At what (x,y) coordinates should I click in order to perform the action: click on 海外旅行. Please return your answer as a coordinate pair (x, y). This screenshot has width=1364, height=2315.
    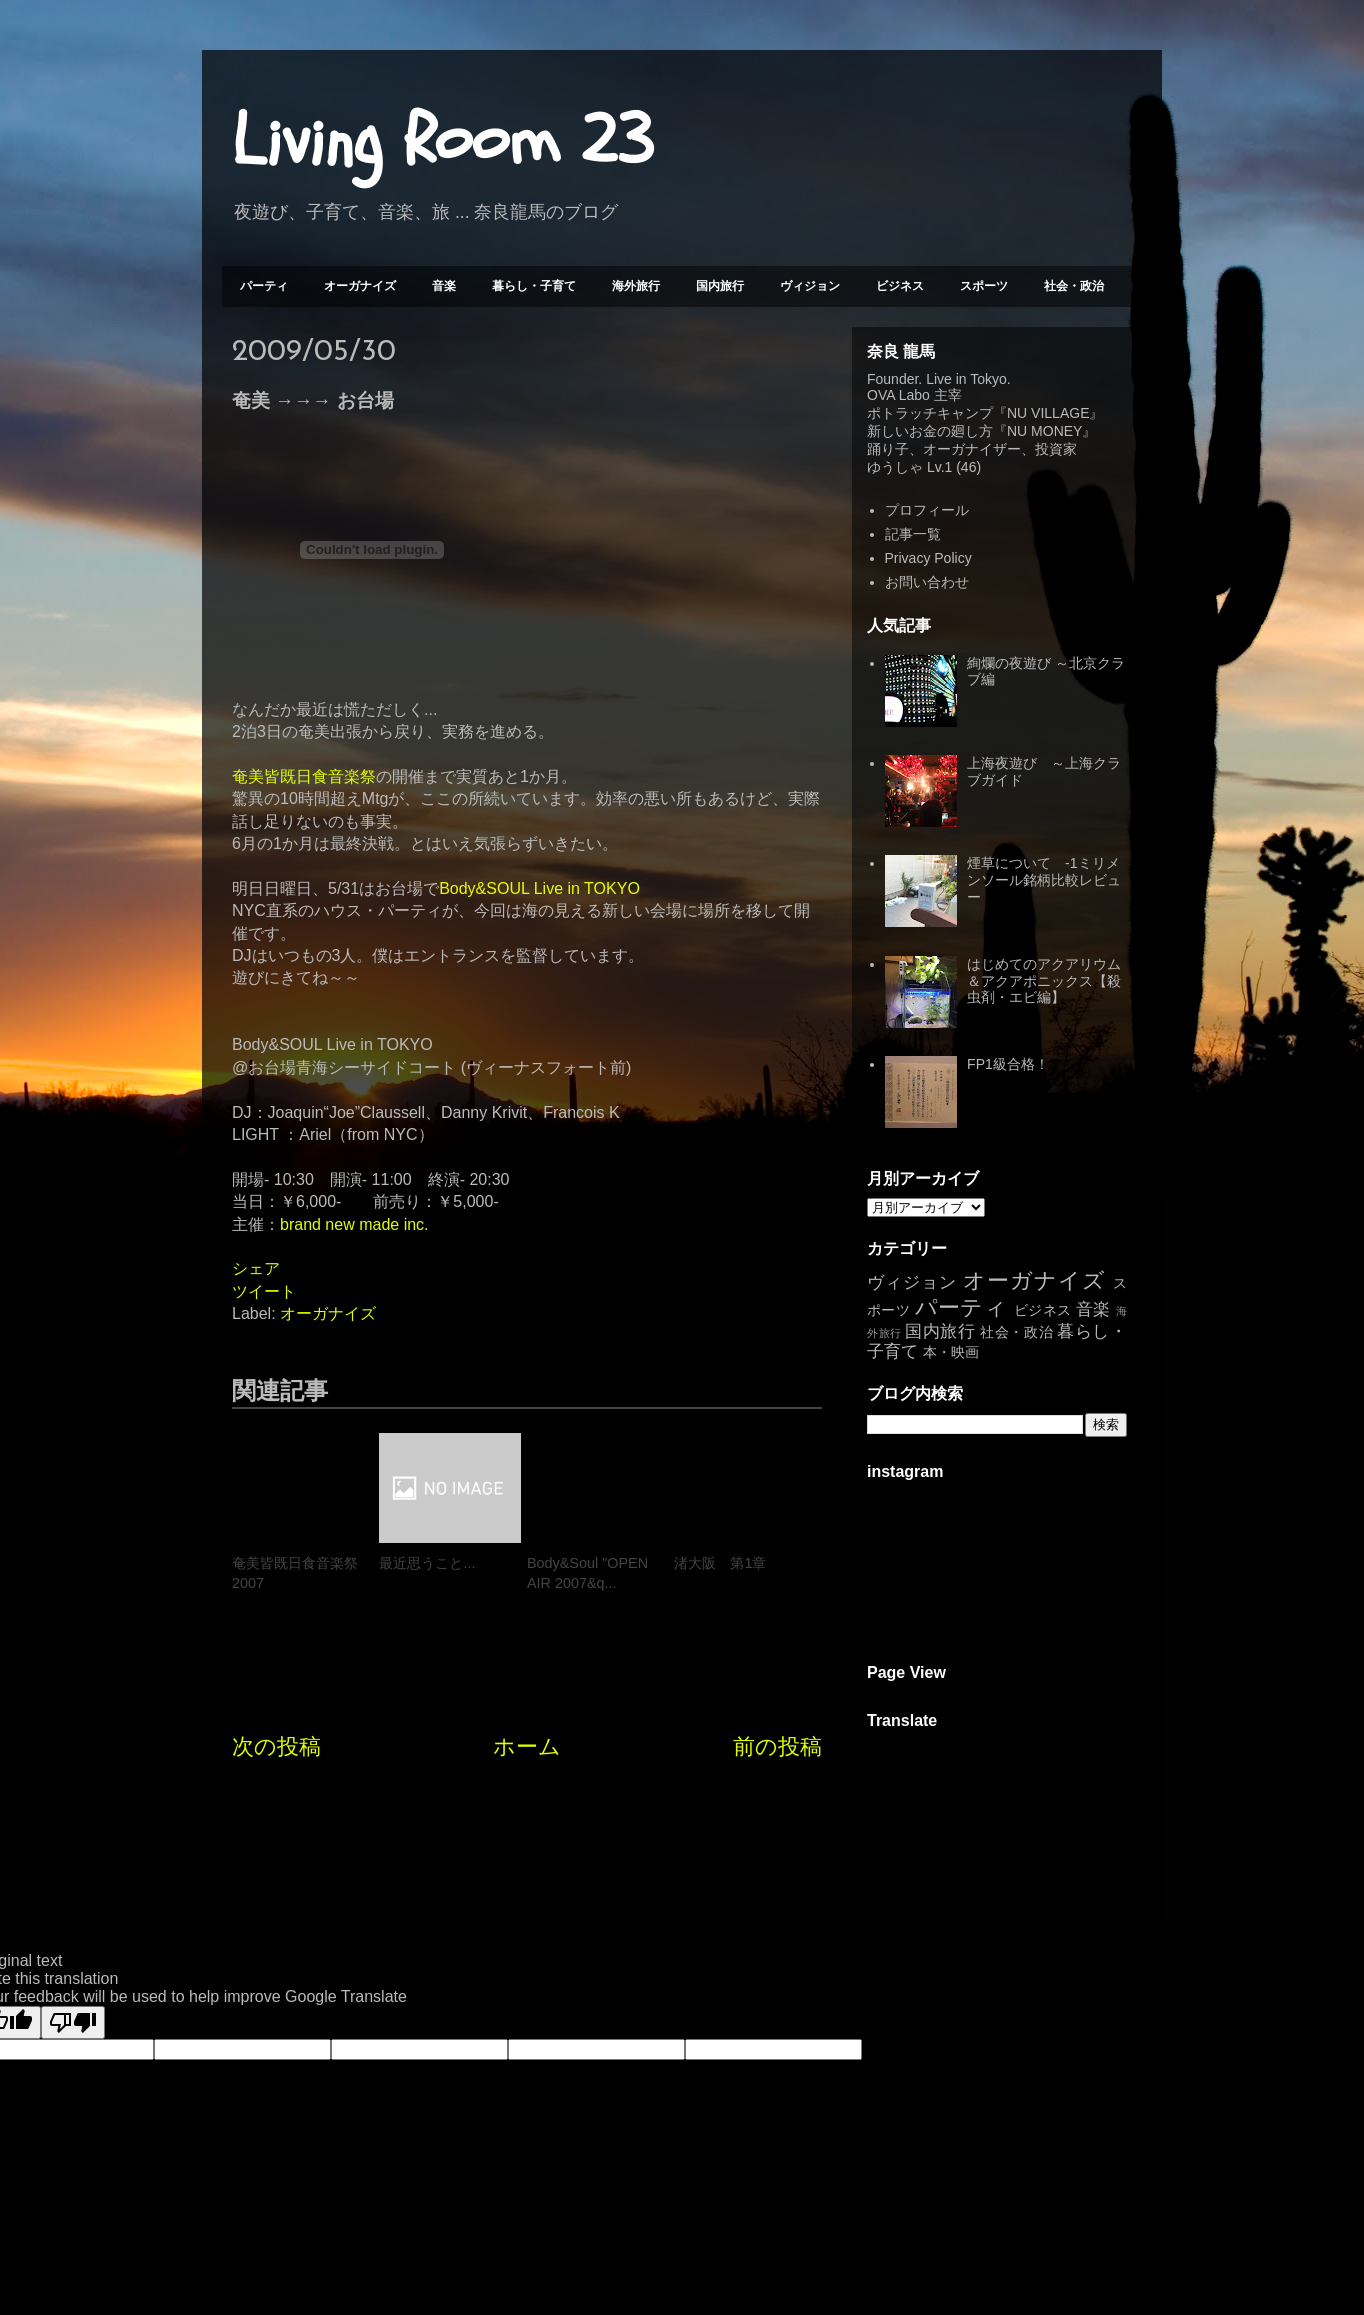
    Looking at the image, I should click on (636, 286).